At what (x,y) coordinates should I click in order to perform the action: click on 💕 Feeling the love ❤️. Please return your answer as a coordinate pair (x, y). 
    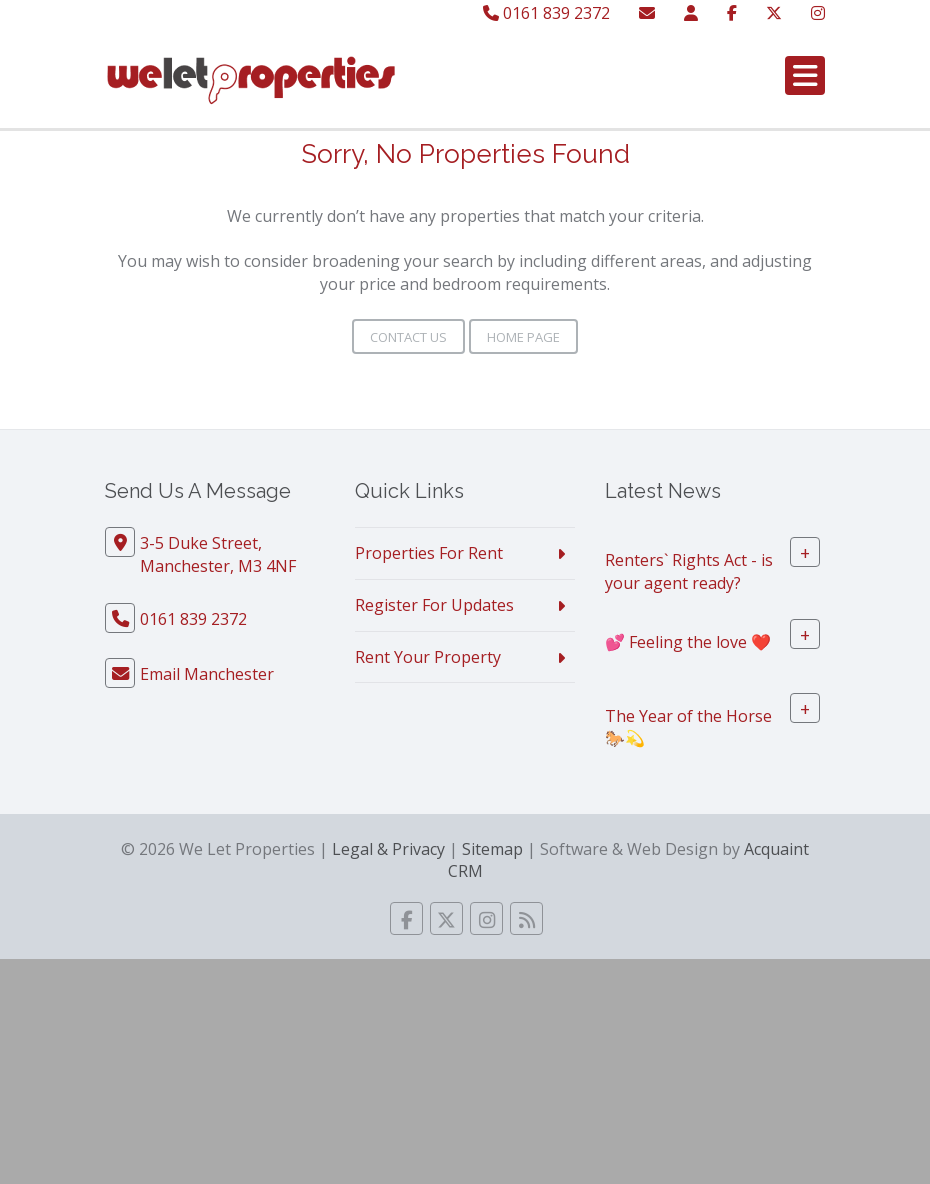
    Looking at the image, I should click on (688, 641).